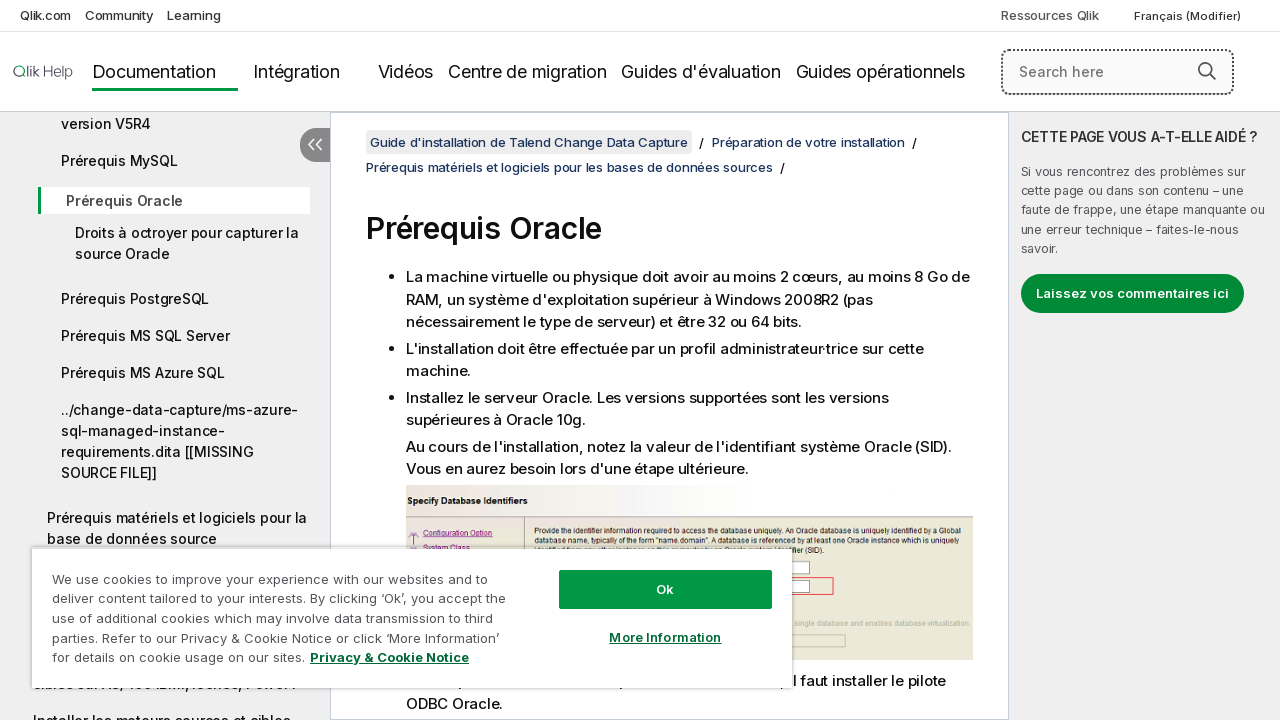 Image resolution: width=1280 pixels, height=720 pixels. Describe the element at coordinates (808, 142) in the screenshot. I see `Préparation de votre installation` at that location.